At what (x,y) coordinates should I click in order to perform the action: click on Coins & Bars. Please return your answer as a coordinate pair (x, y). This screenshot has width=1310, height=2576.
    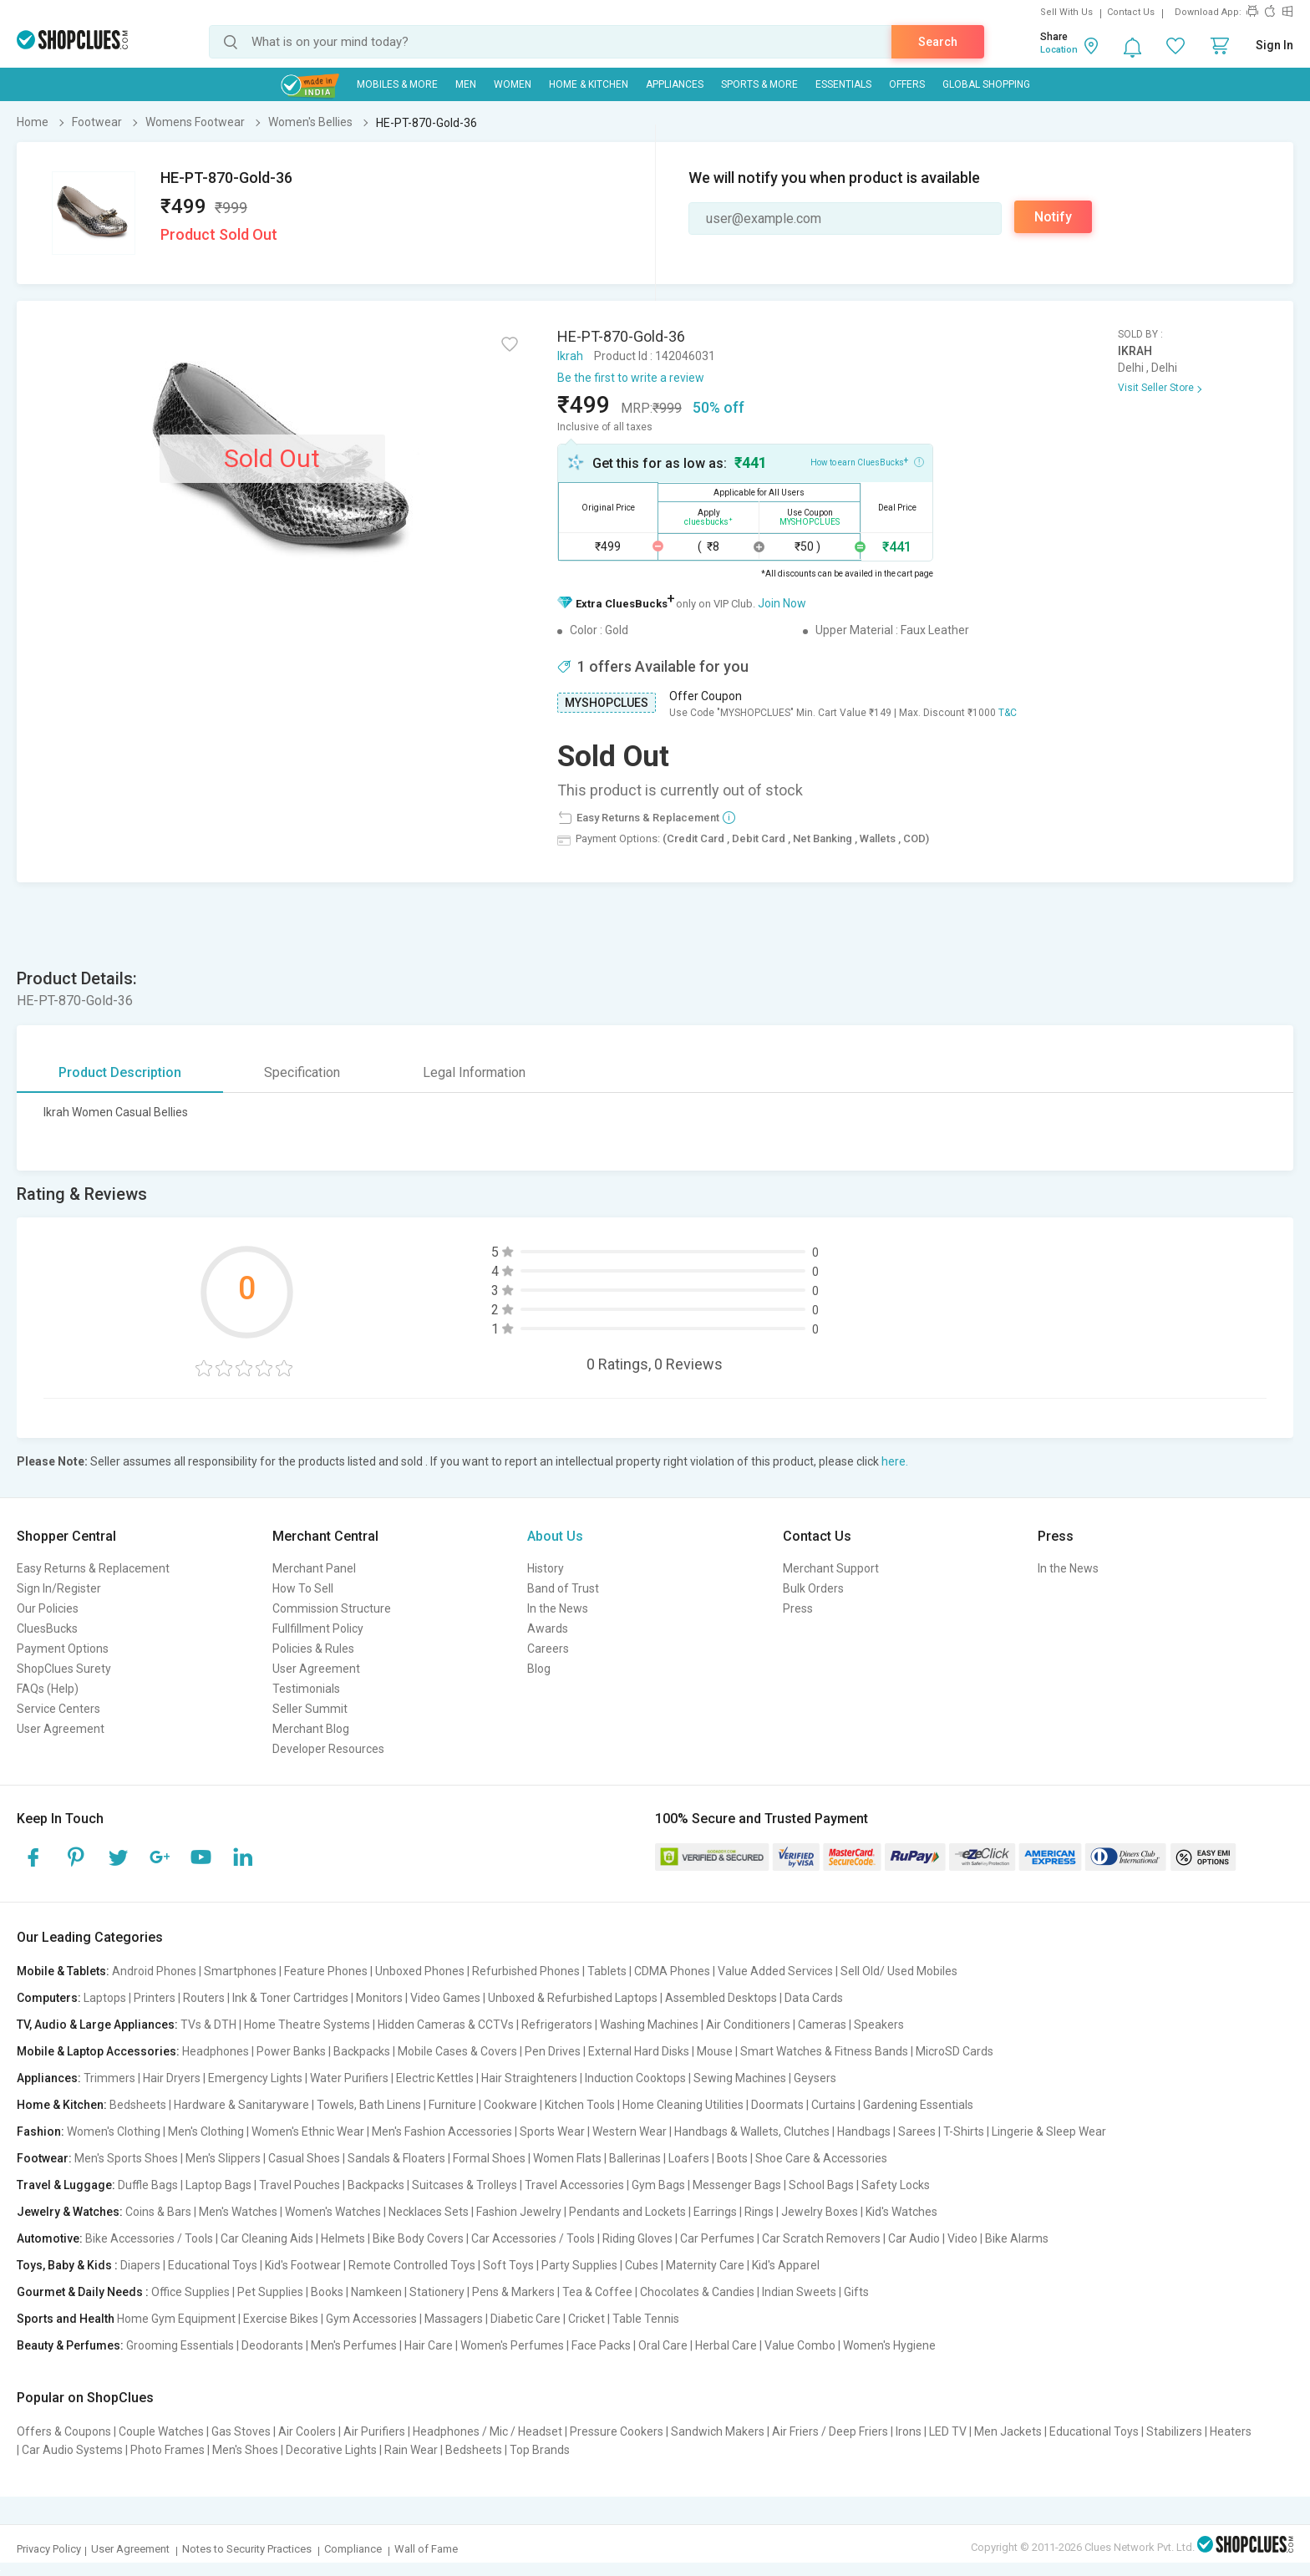
    Looking at the image, I should click on (158, 2211).